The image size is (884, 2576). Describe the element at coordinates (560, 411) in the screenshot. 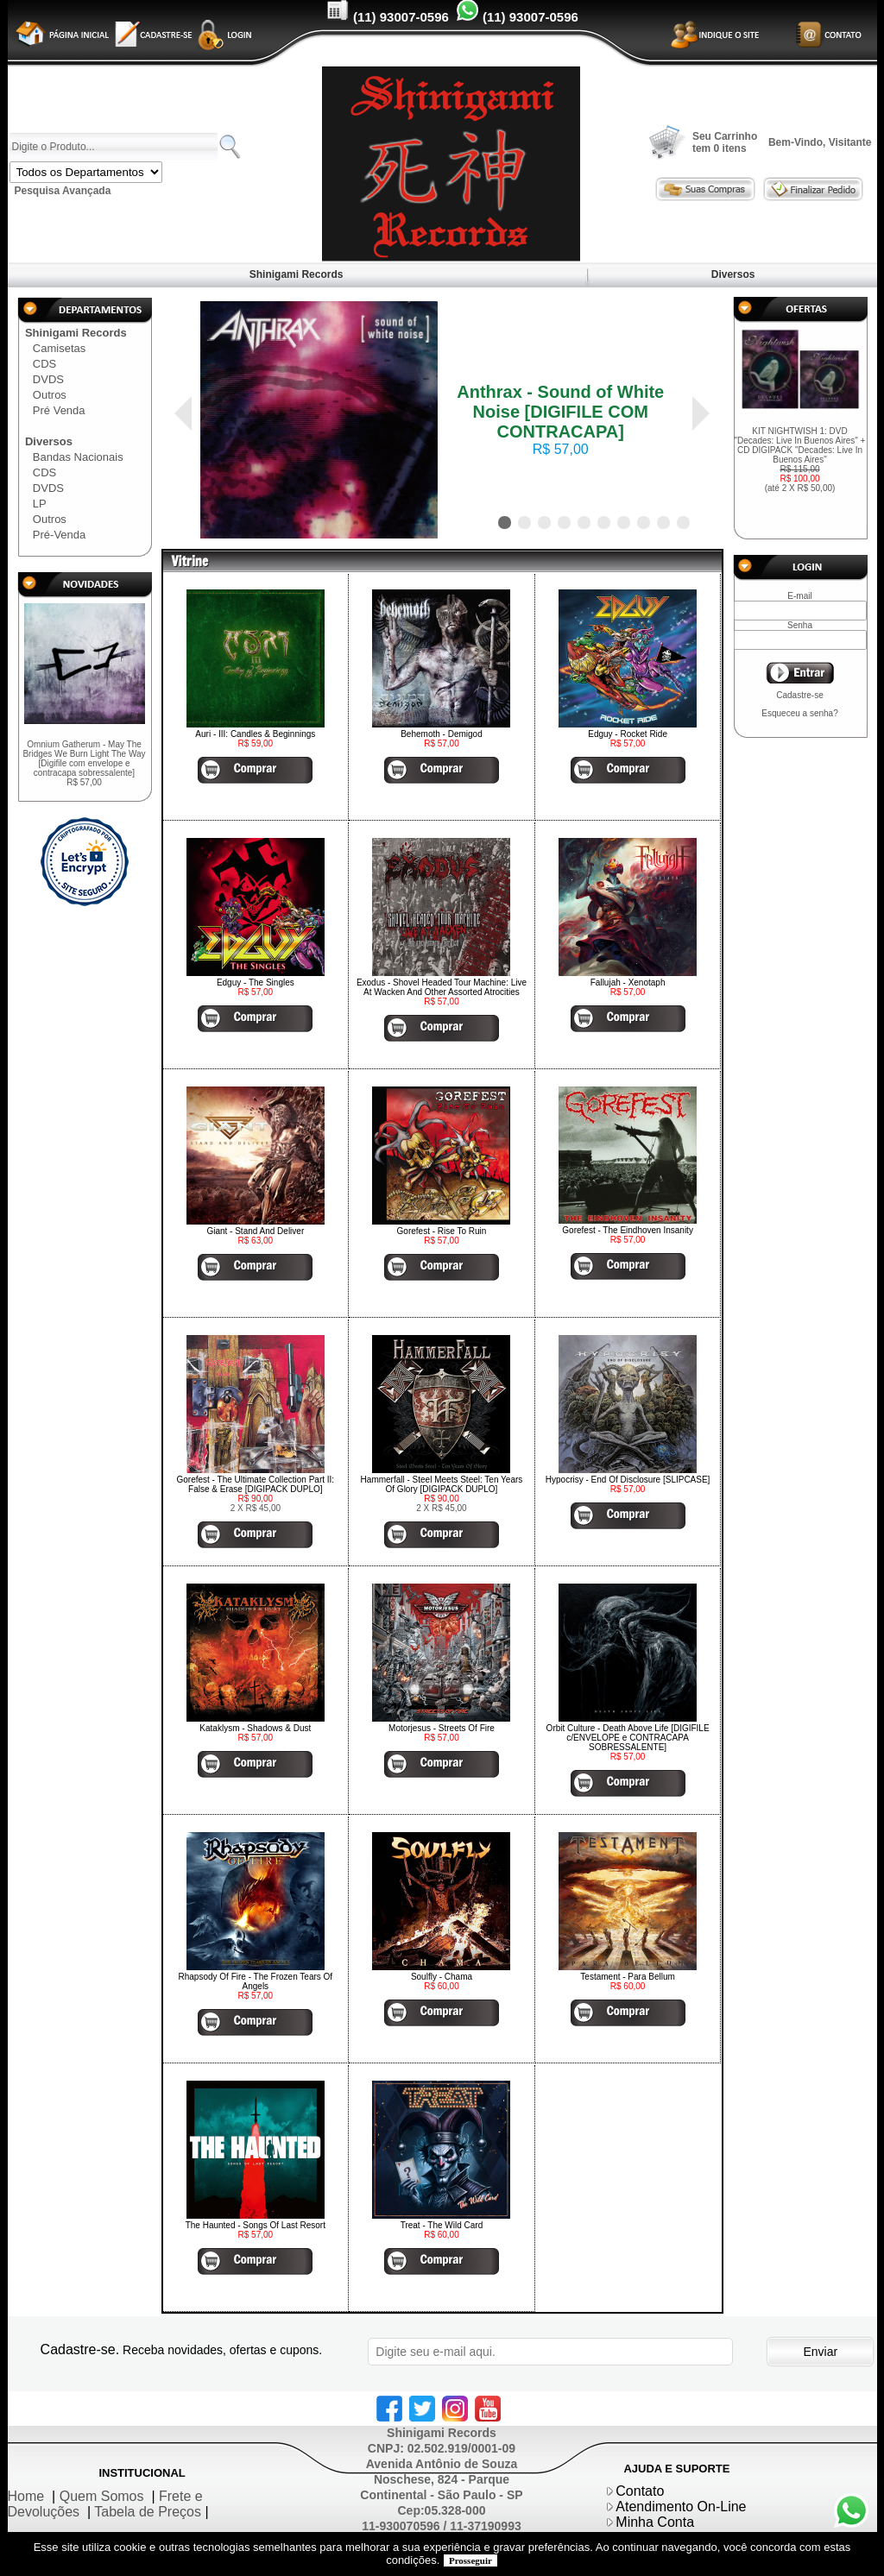

I see `Anthrax - Sound of White Noise [DIGIFILE COM CONTRACAPA]` at that location.